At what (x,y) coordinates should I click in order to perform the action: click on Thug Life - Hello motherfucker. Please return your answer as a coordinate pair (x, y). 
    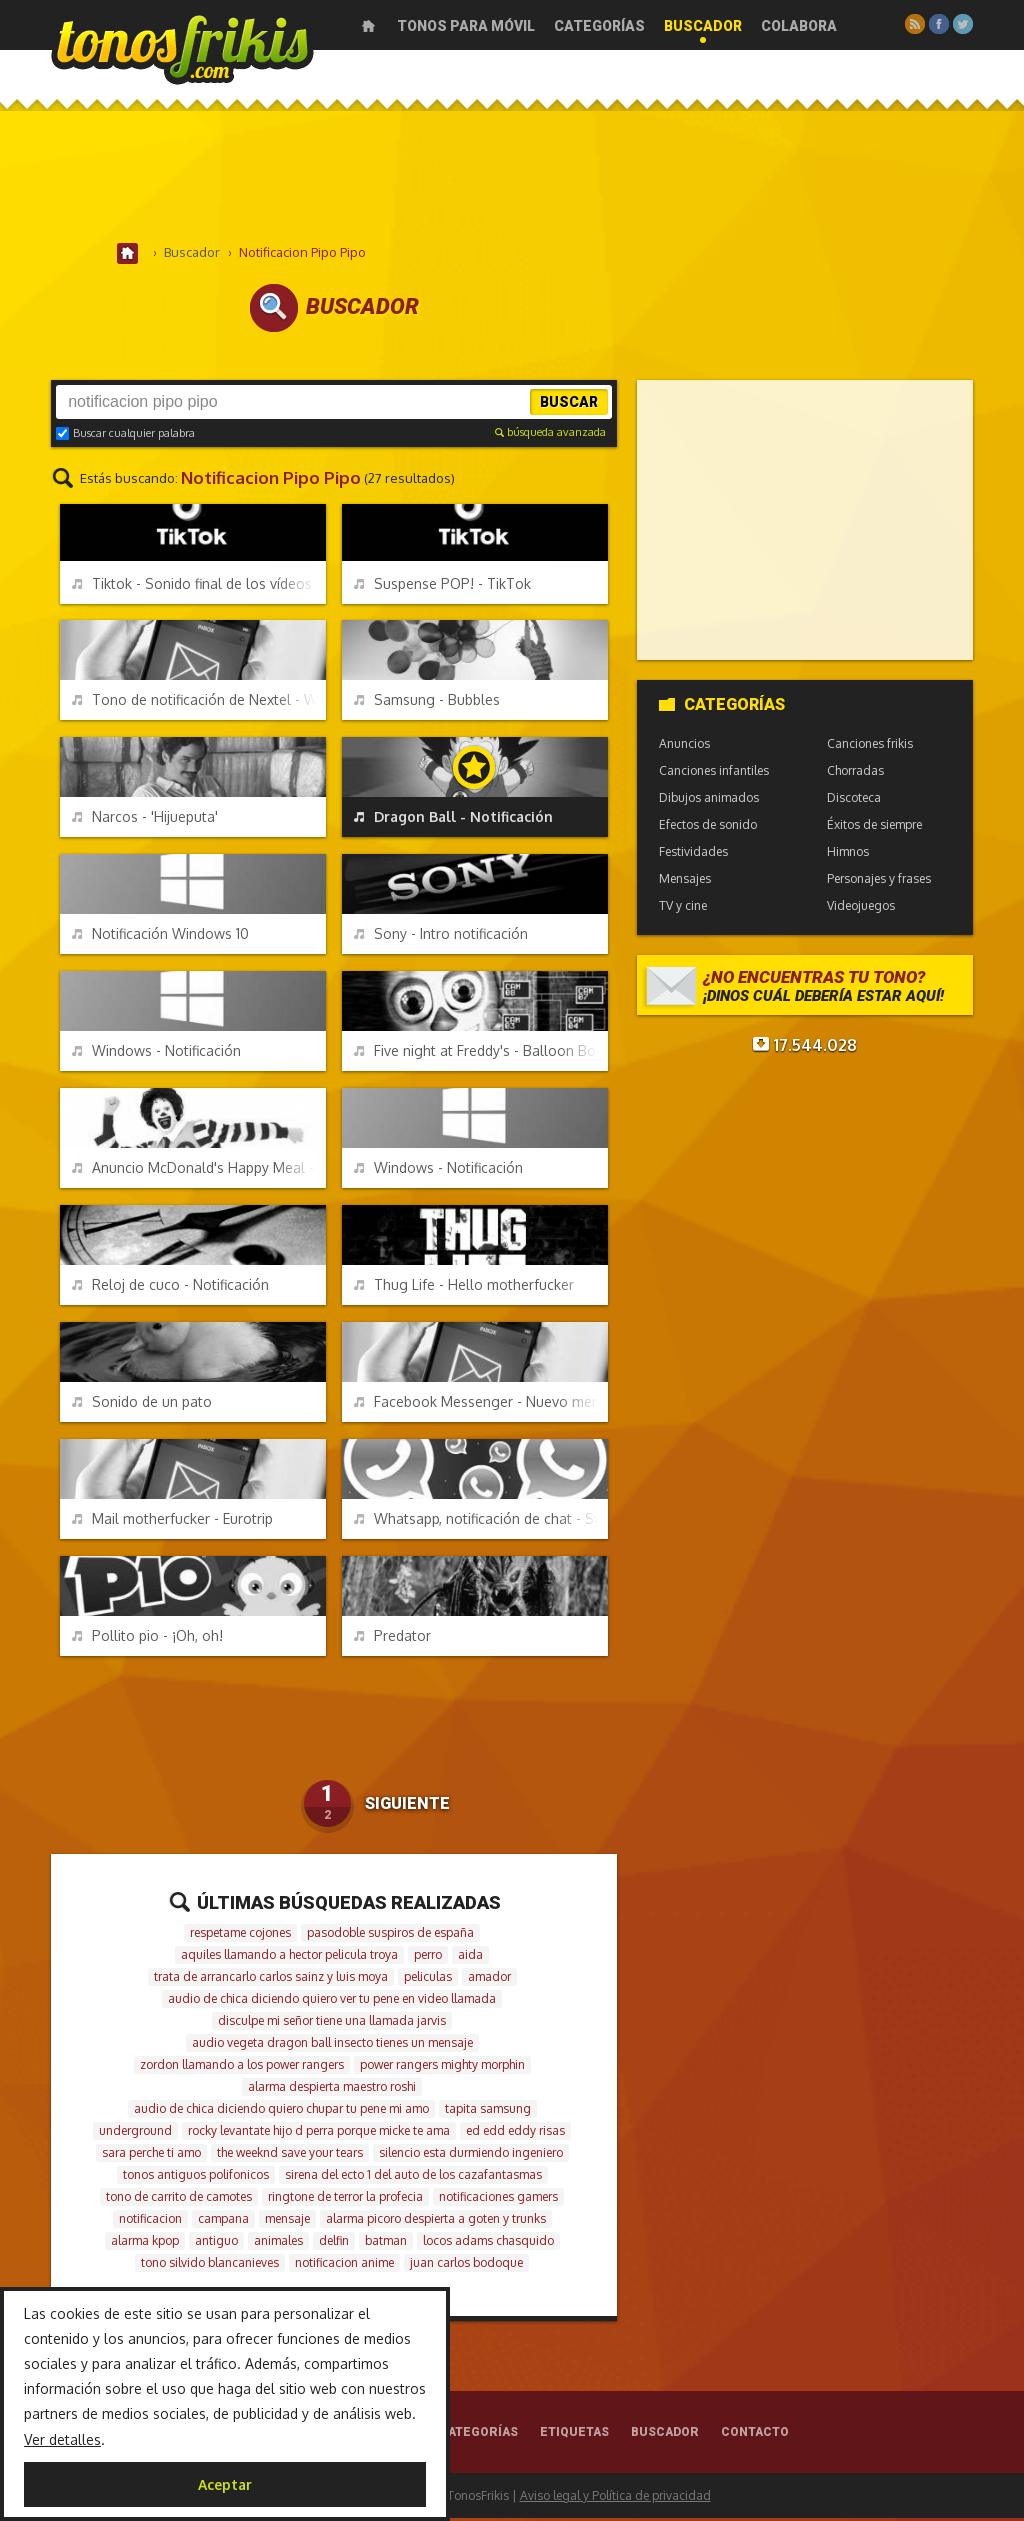
    Looking at the image, I should click on (464, 1287).